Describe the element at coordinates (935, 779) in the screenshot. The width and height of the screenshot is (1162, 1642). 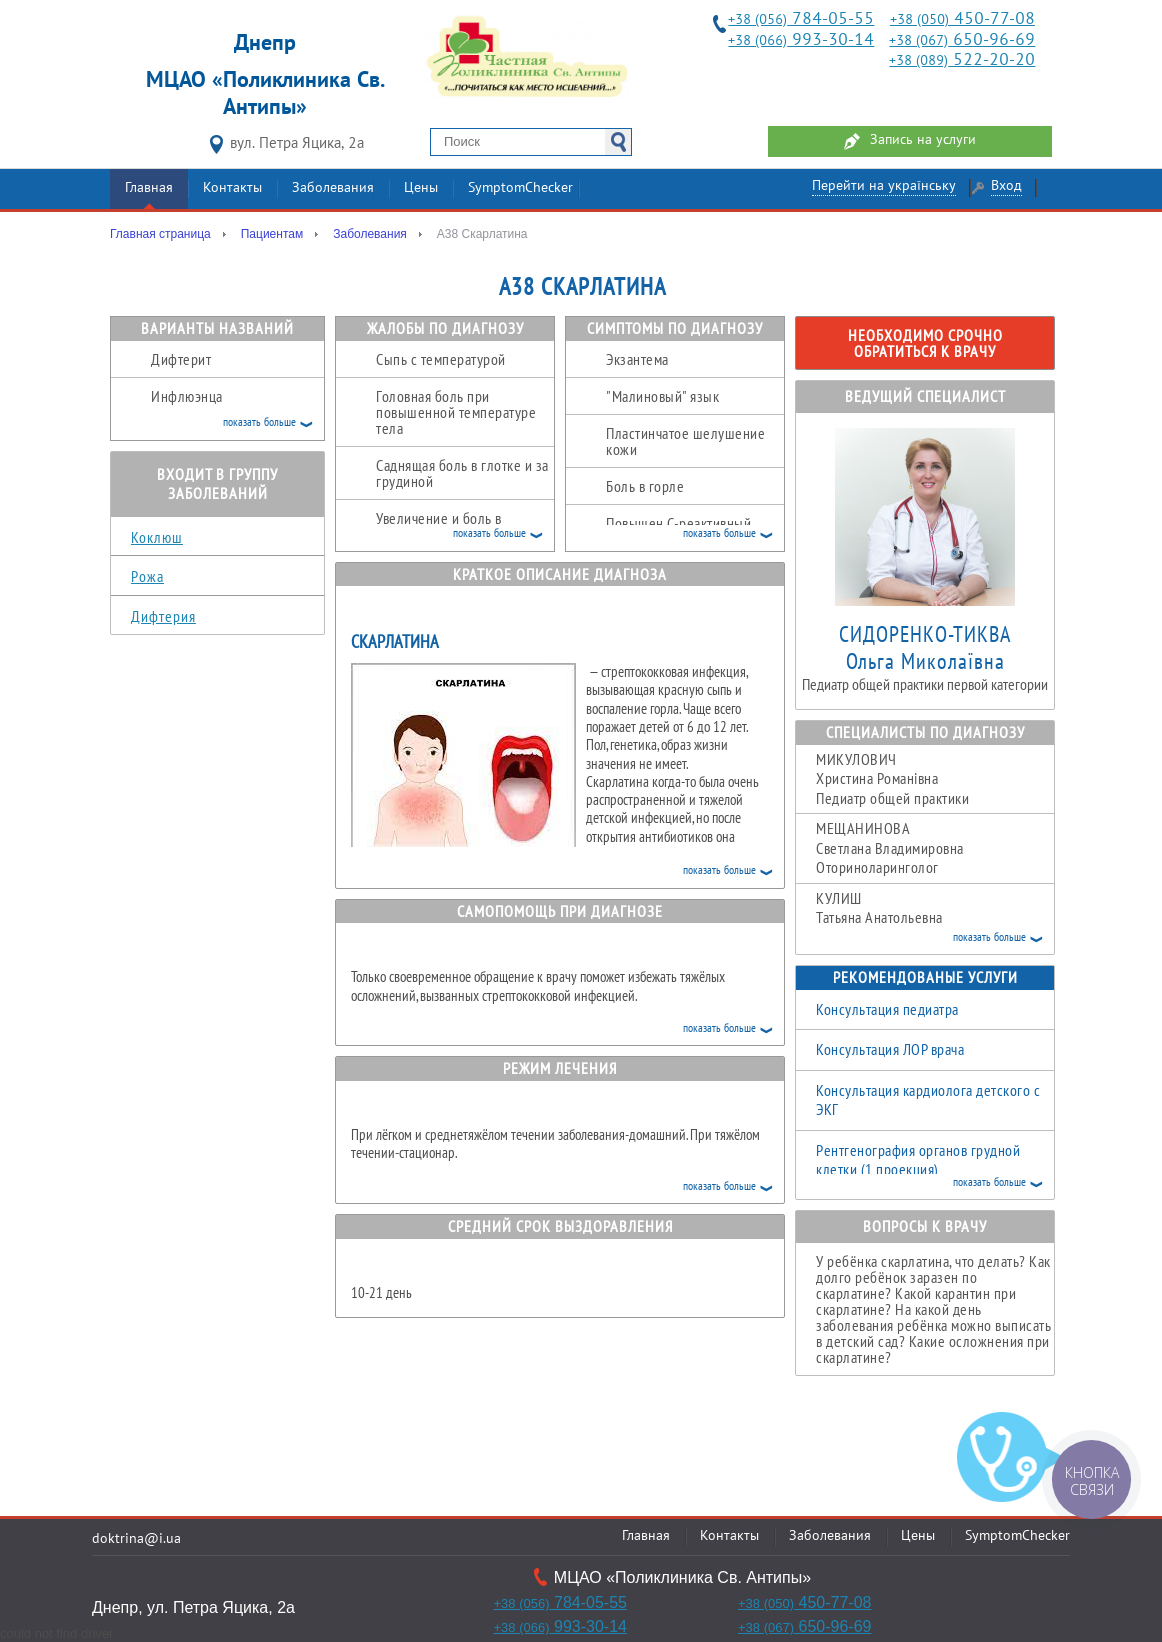
I see `Христина Романівна` at that location.